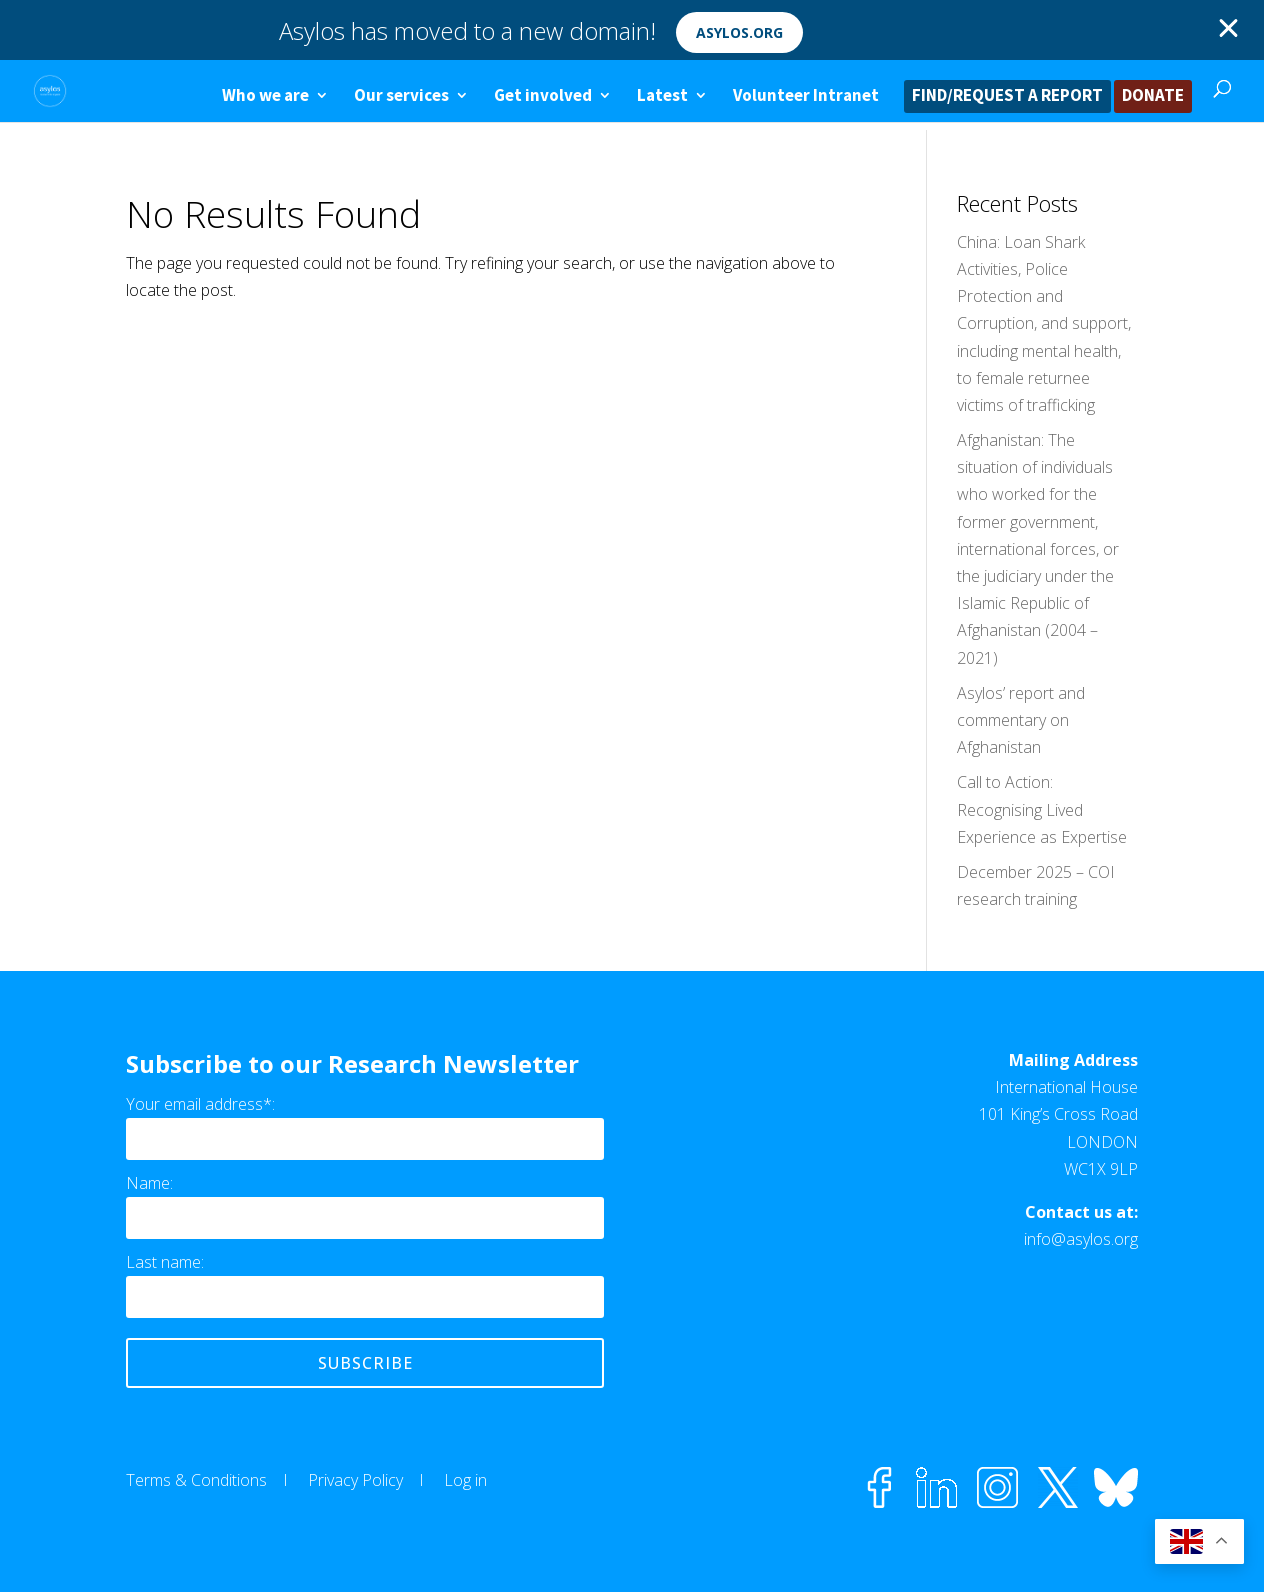  What do you see at coordinates (355, 1480) in the screenshot?
I see `Privacy Policy` at bounding box center [355, 1480].